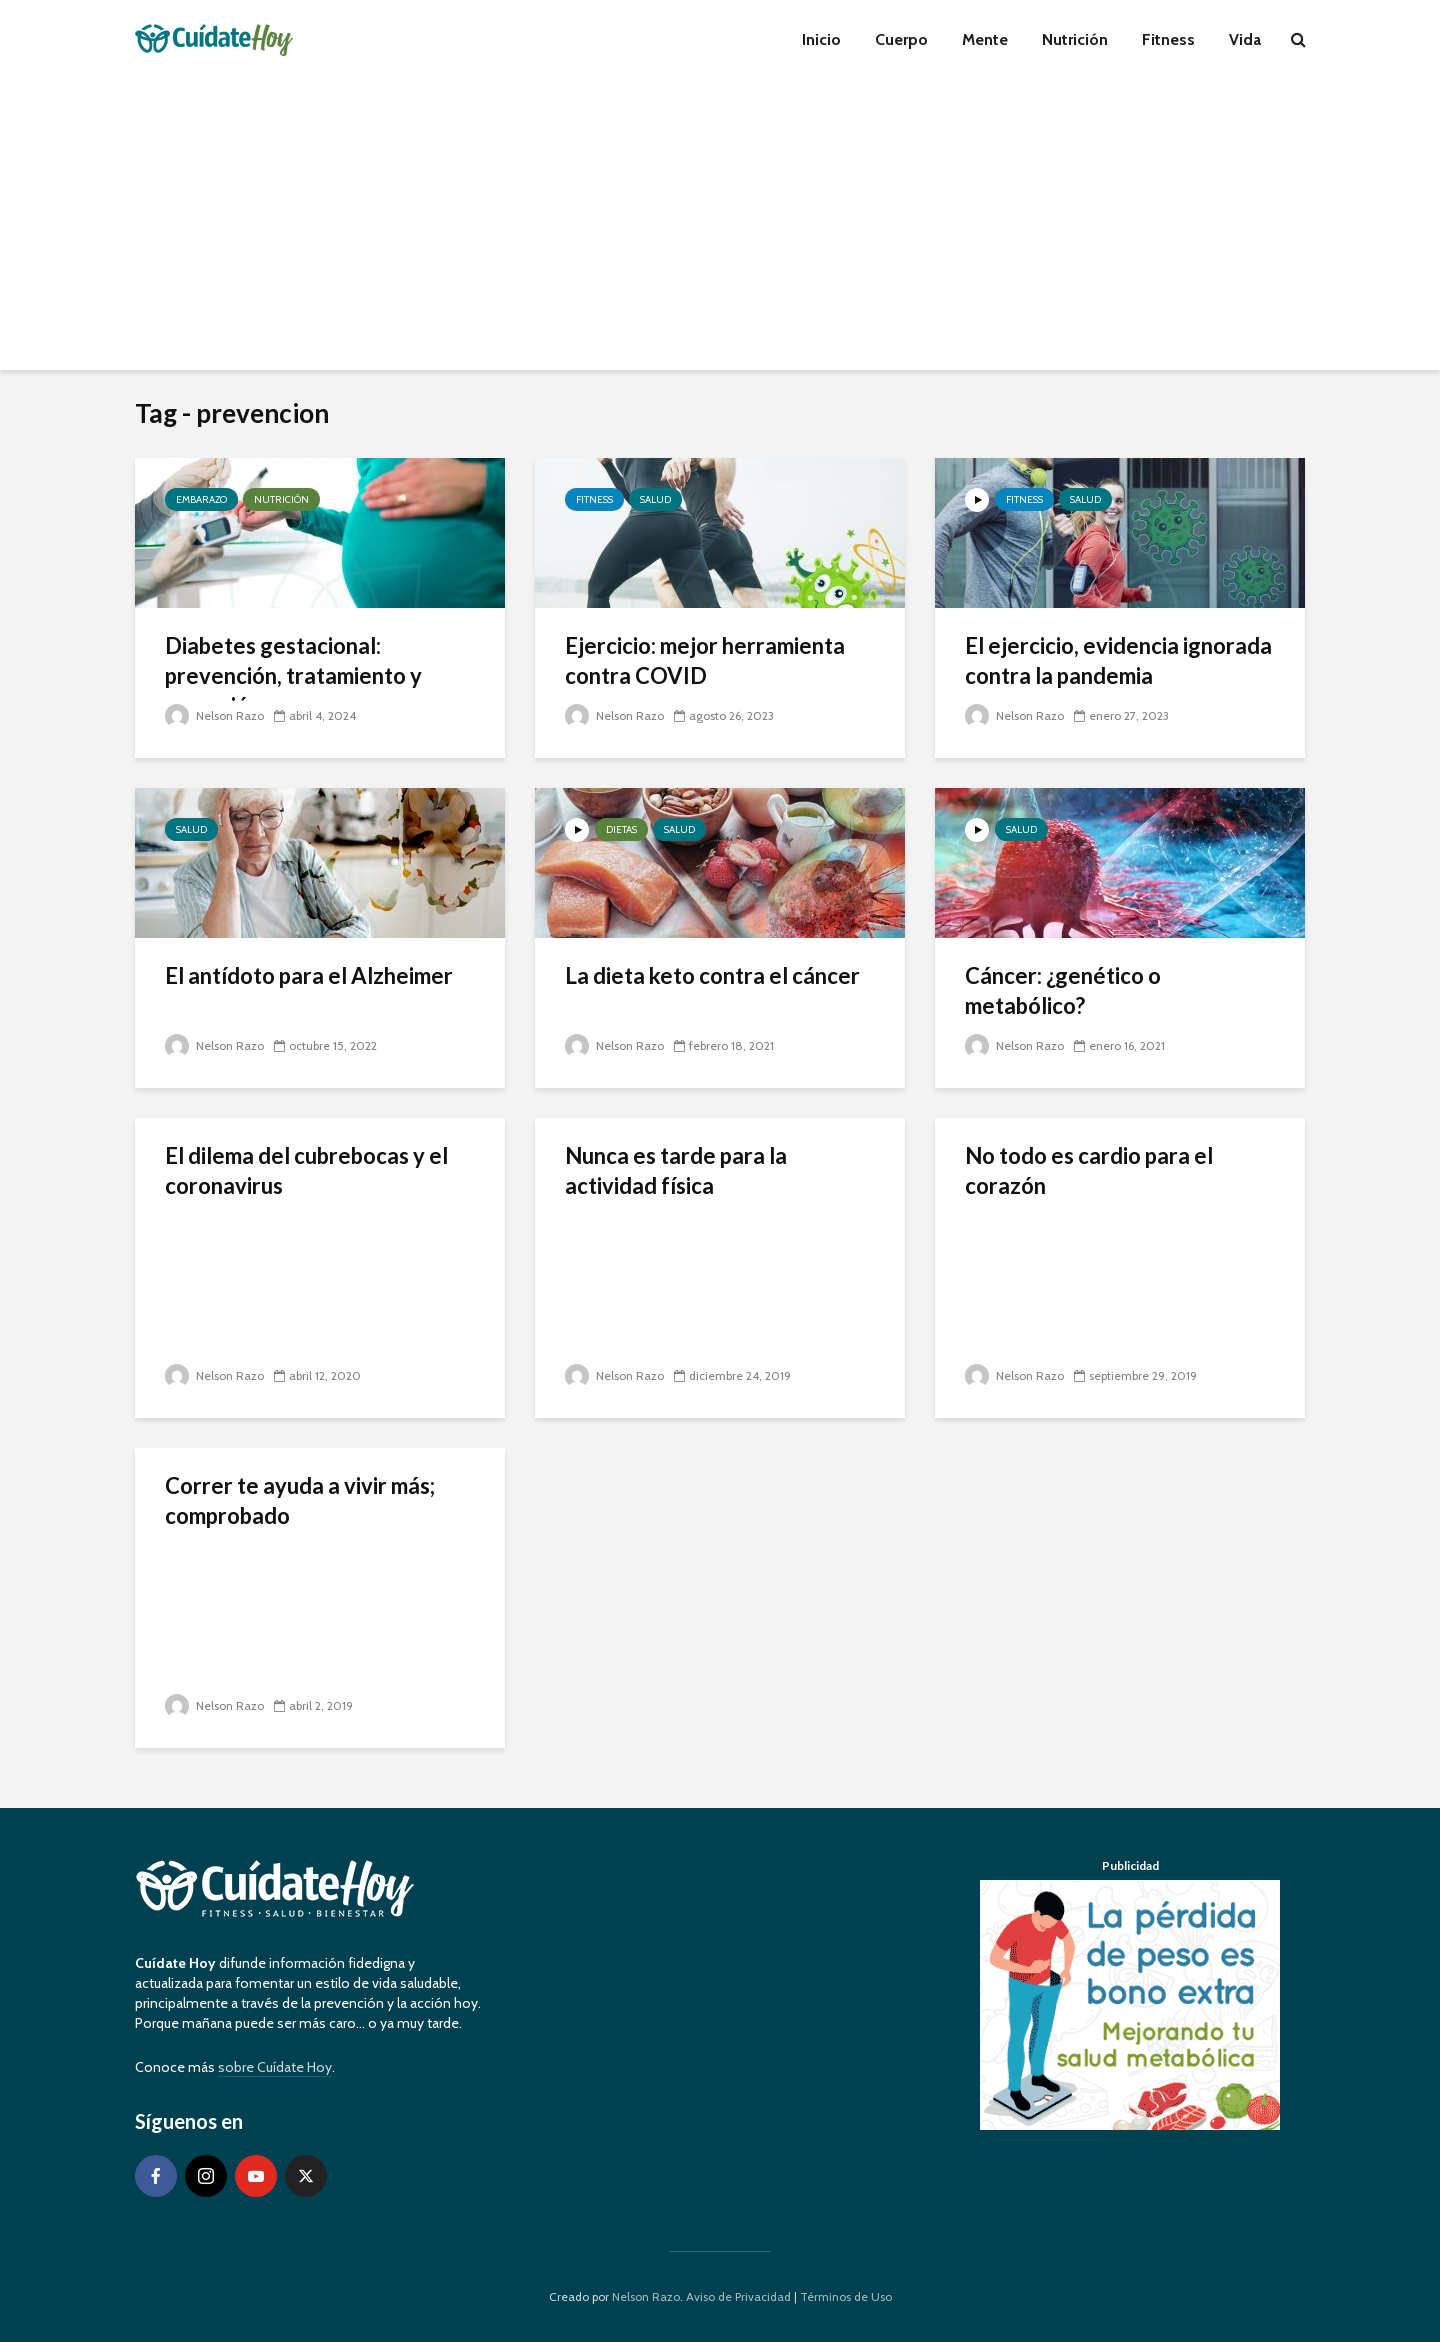 This screenshot has height=2342, width=1440. I want to click on Cuerpo, so click(901, 39).